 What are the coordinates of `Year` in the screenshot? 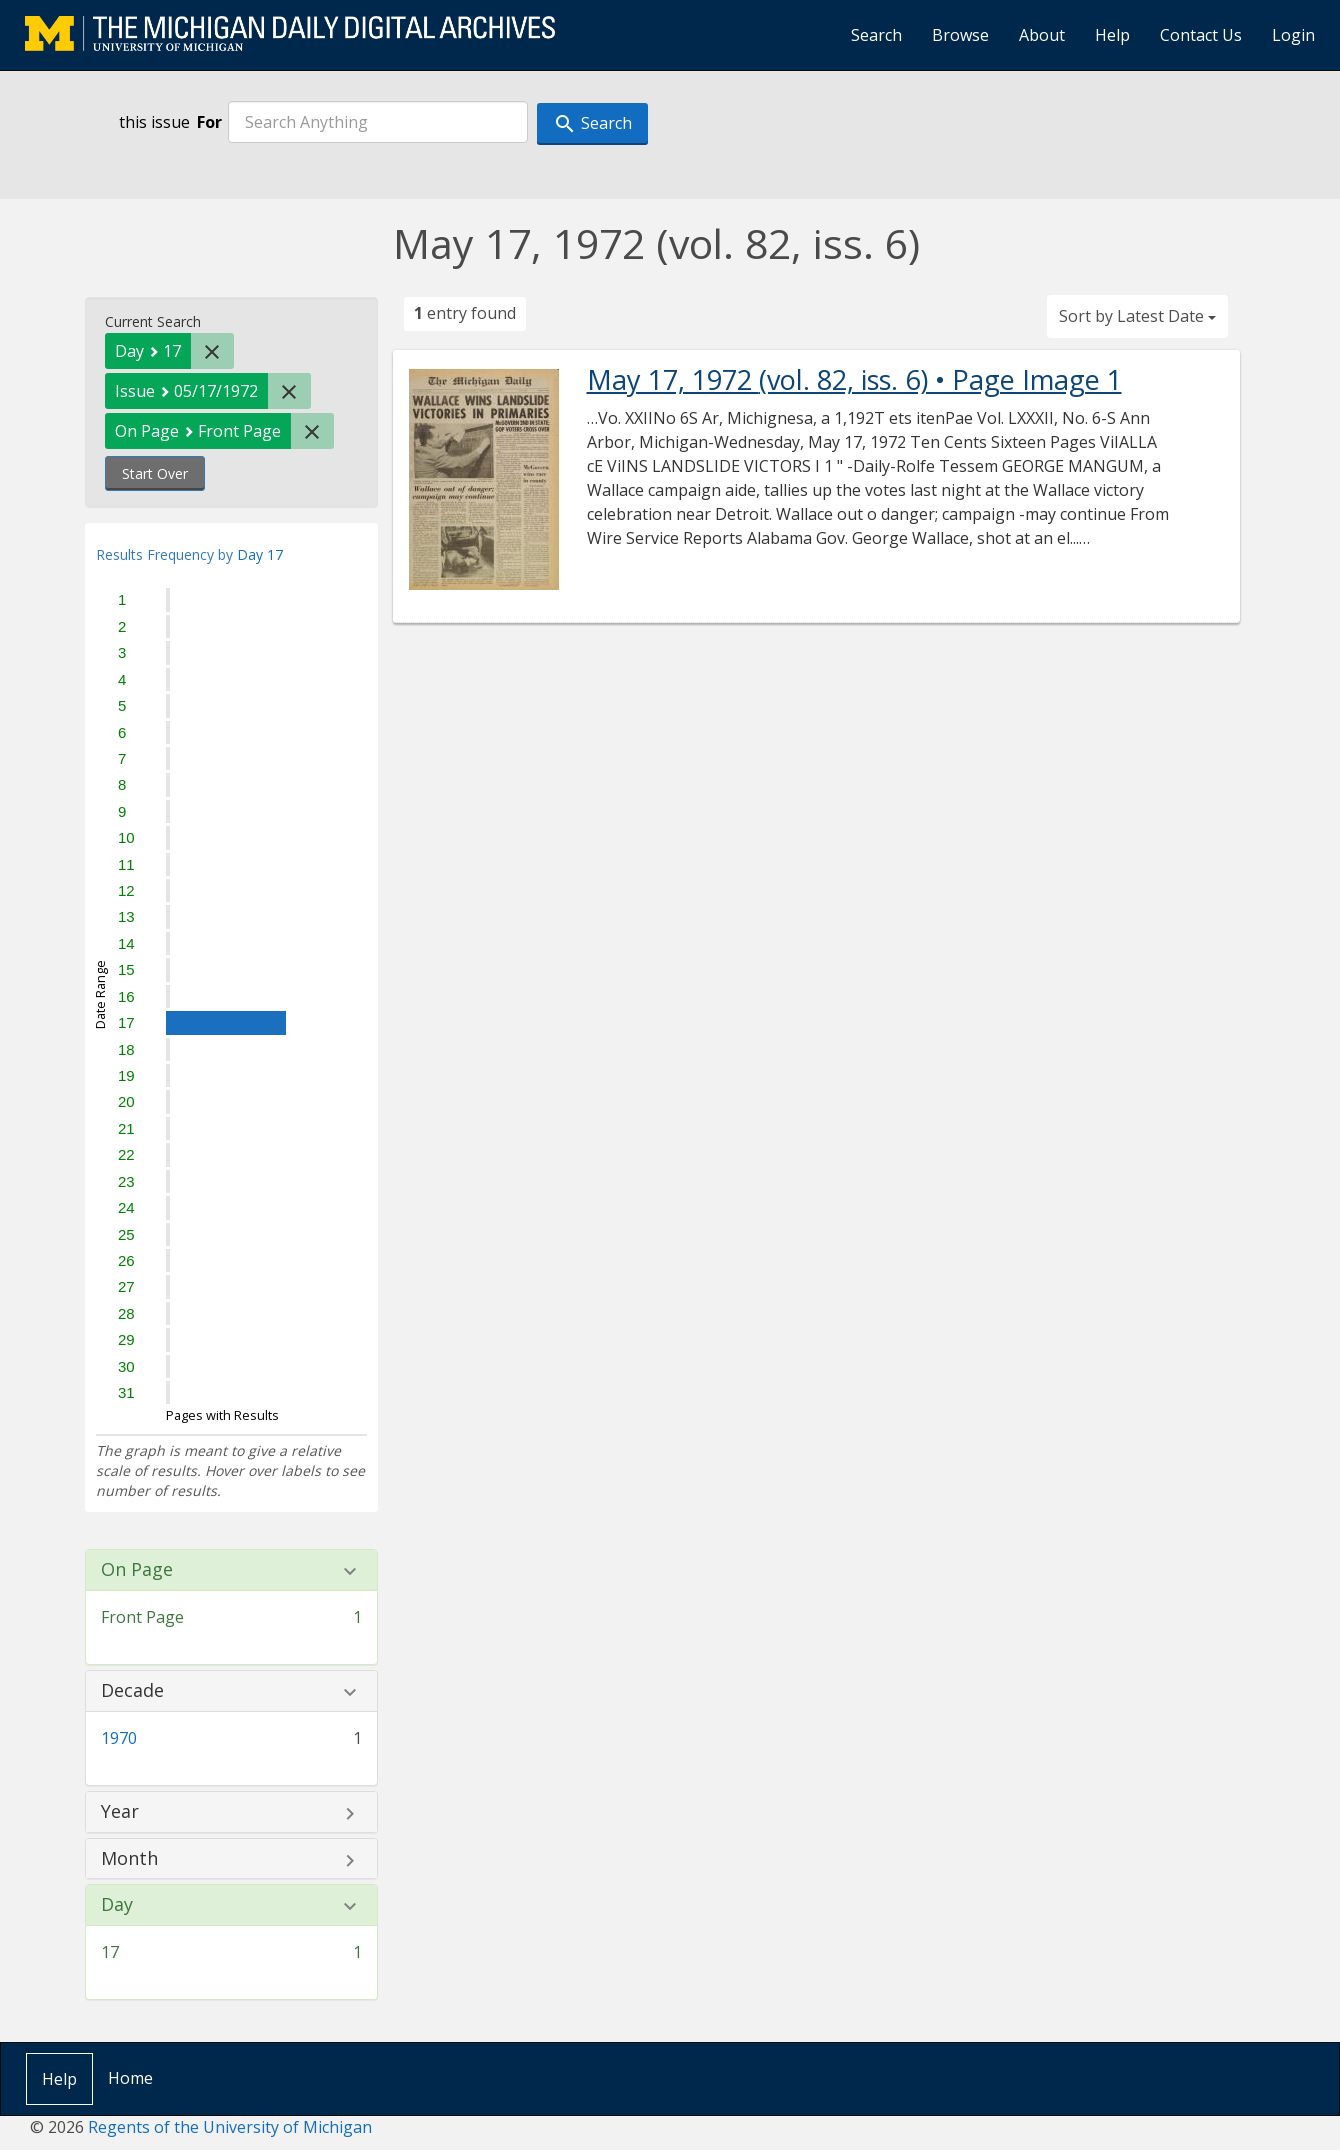 It's located at (120, 1812).